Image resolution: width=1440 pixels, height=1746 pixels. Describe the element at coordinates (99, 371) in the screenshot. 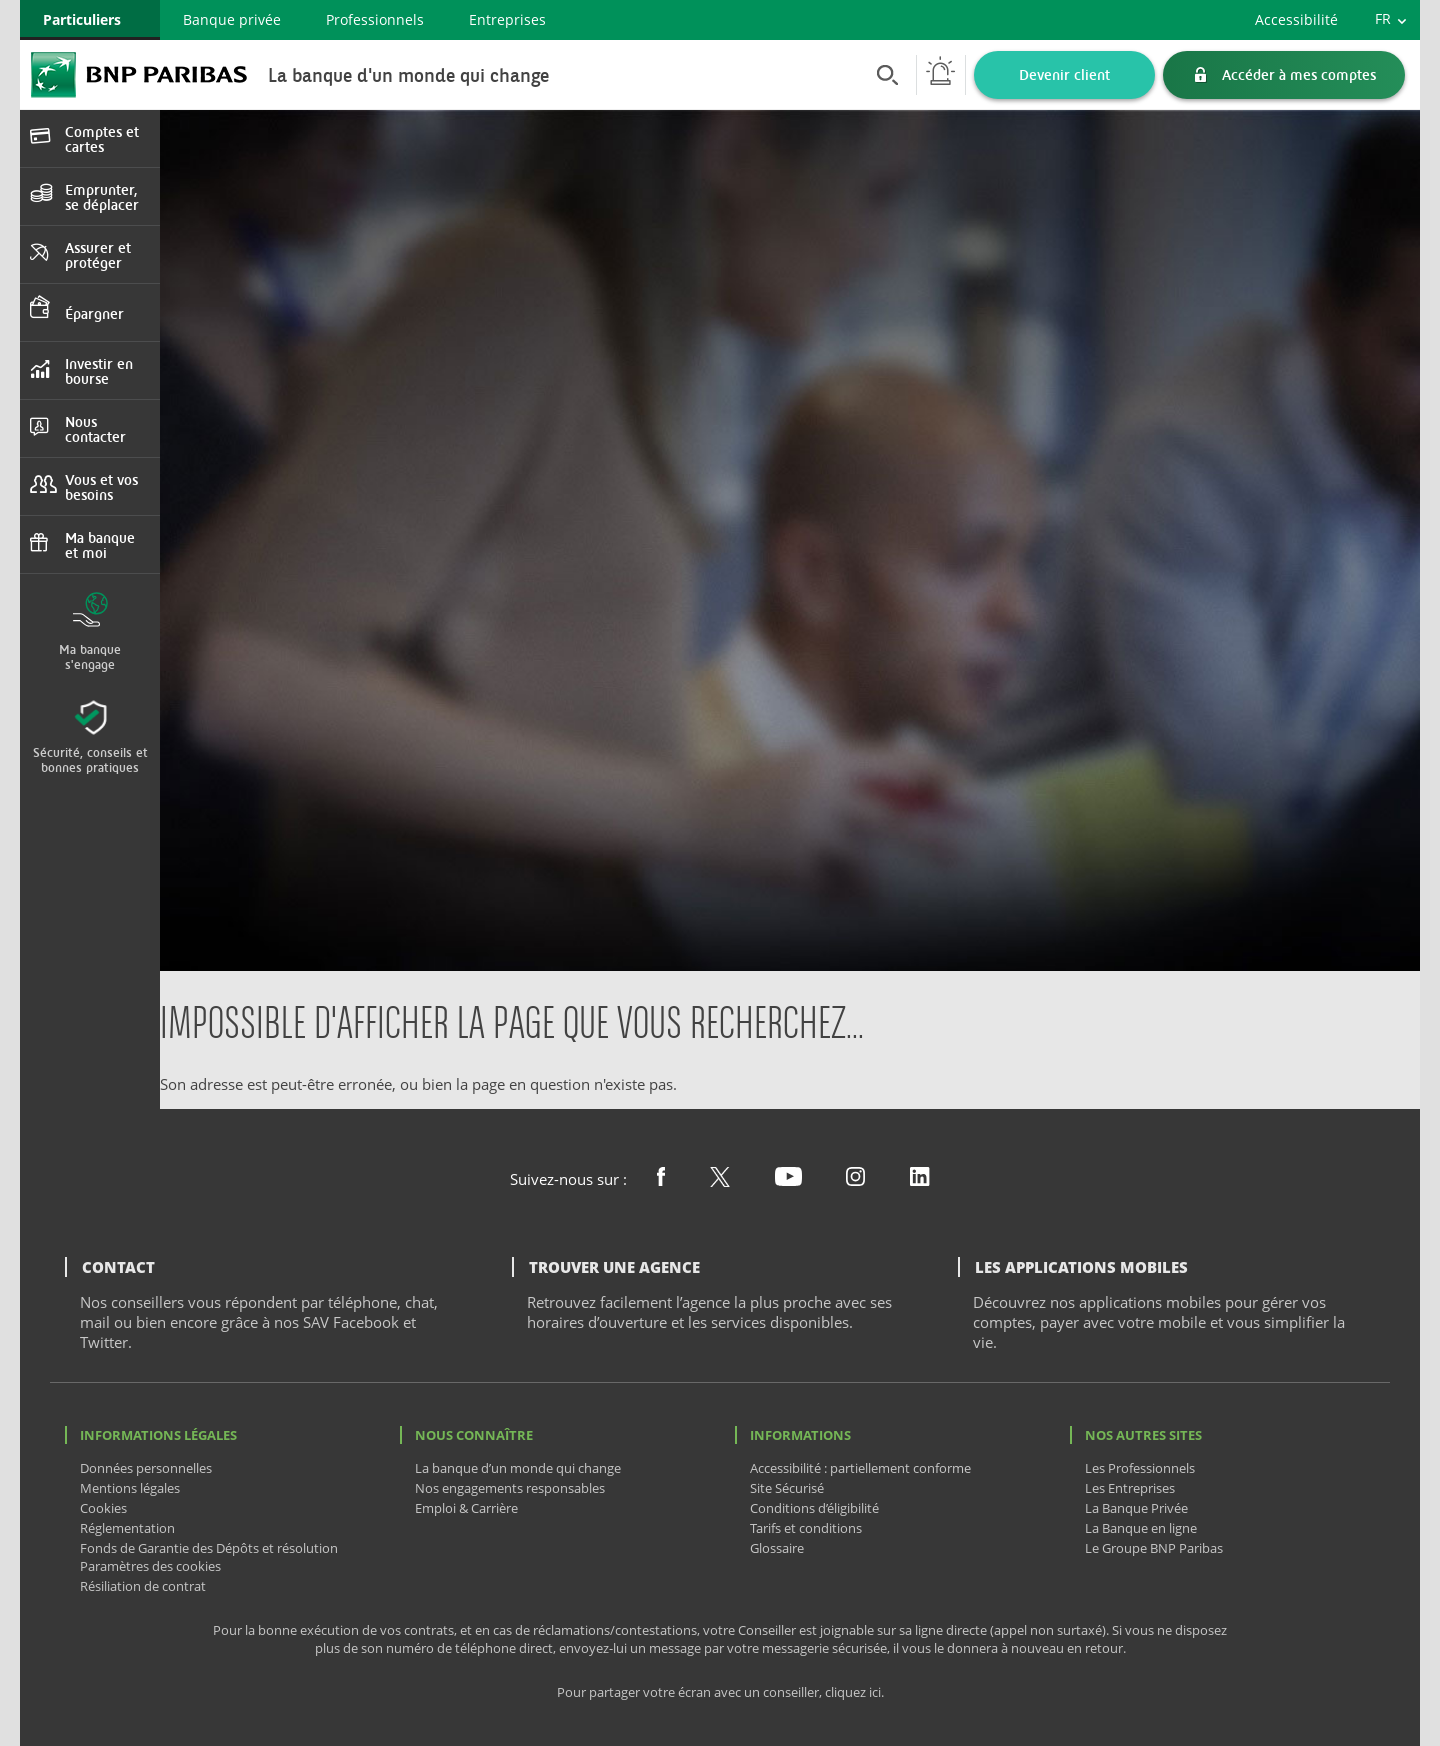

I see `Investir en bourse` at that location.